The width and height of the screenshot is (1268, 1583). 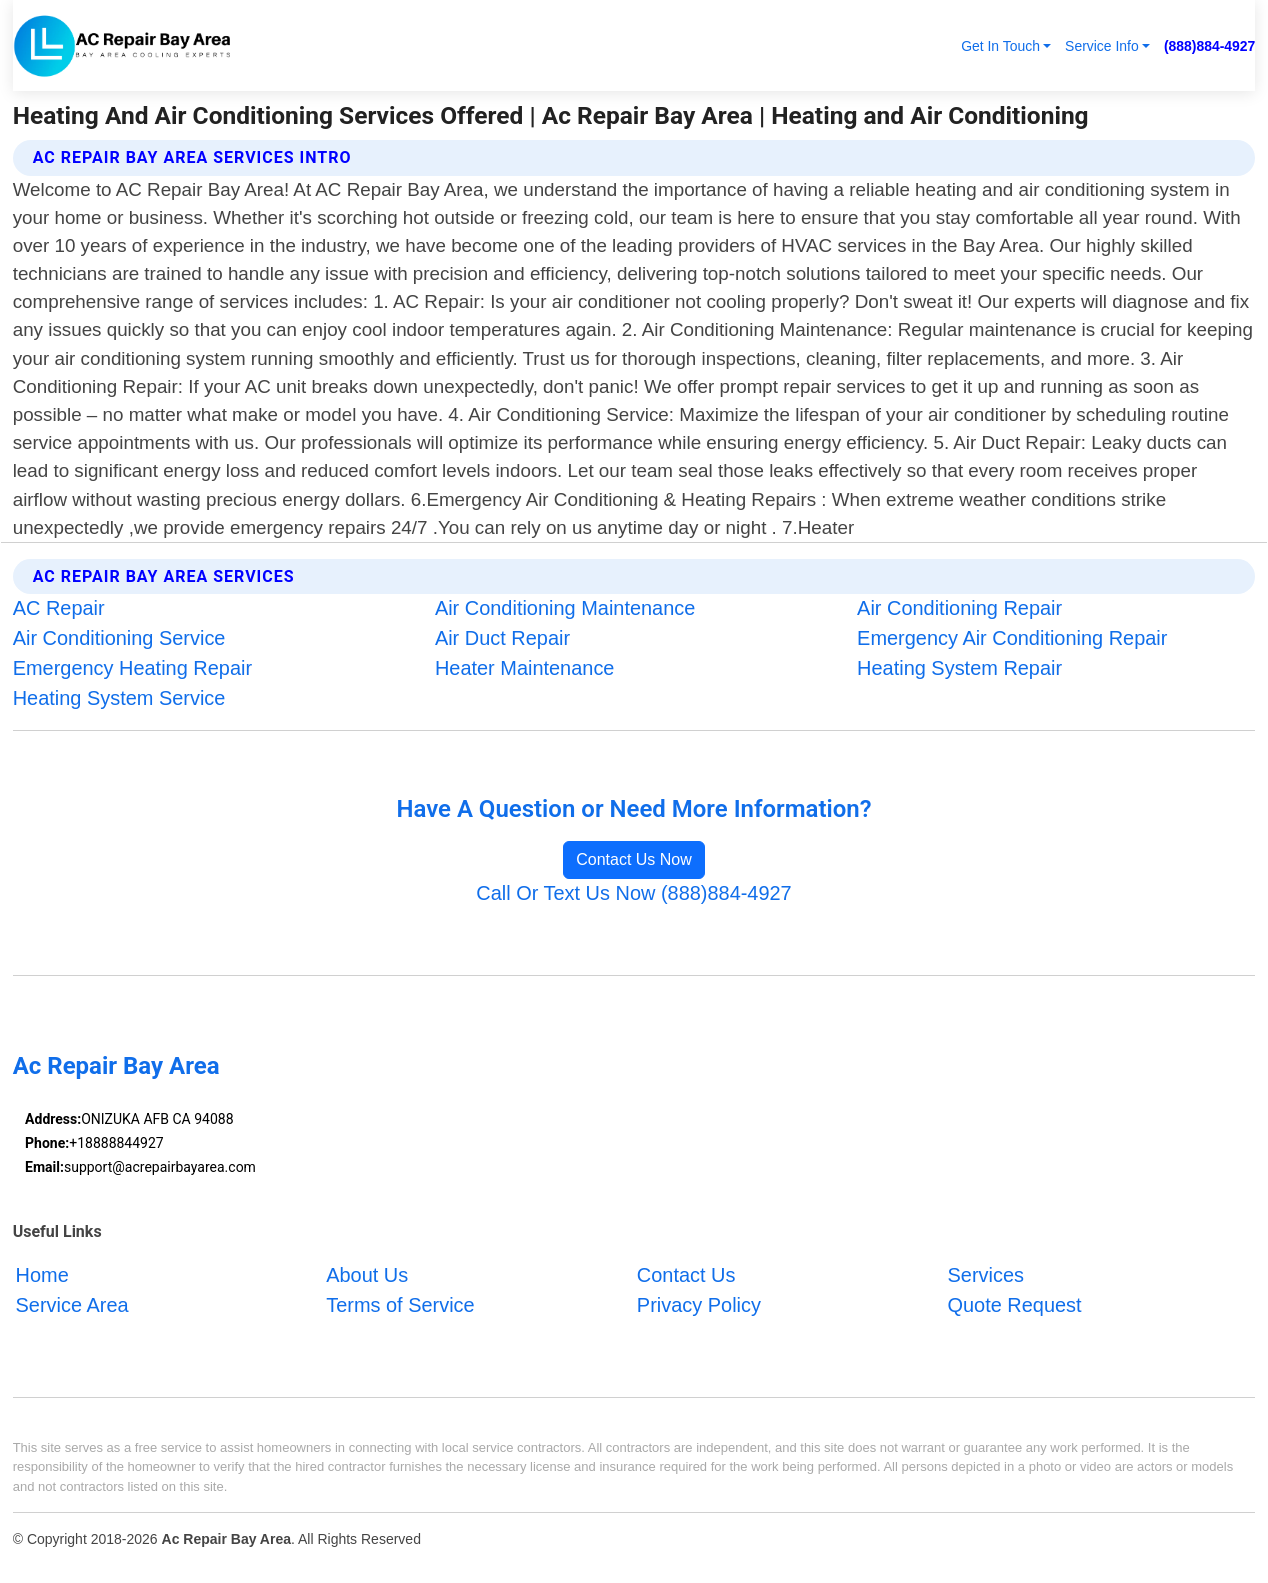 What do you see at coordinates (400, 1305) in the screenshot?
I see `Terms of Service` at bounding box center [400, 1305].